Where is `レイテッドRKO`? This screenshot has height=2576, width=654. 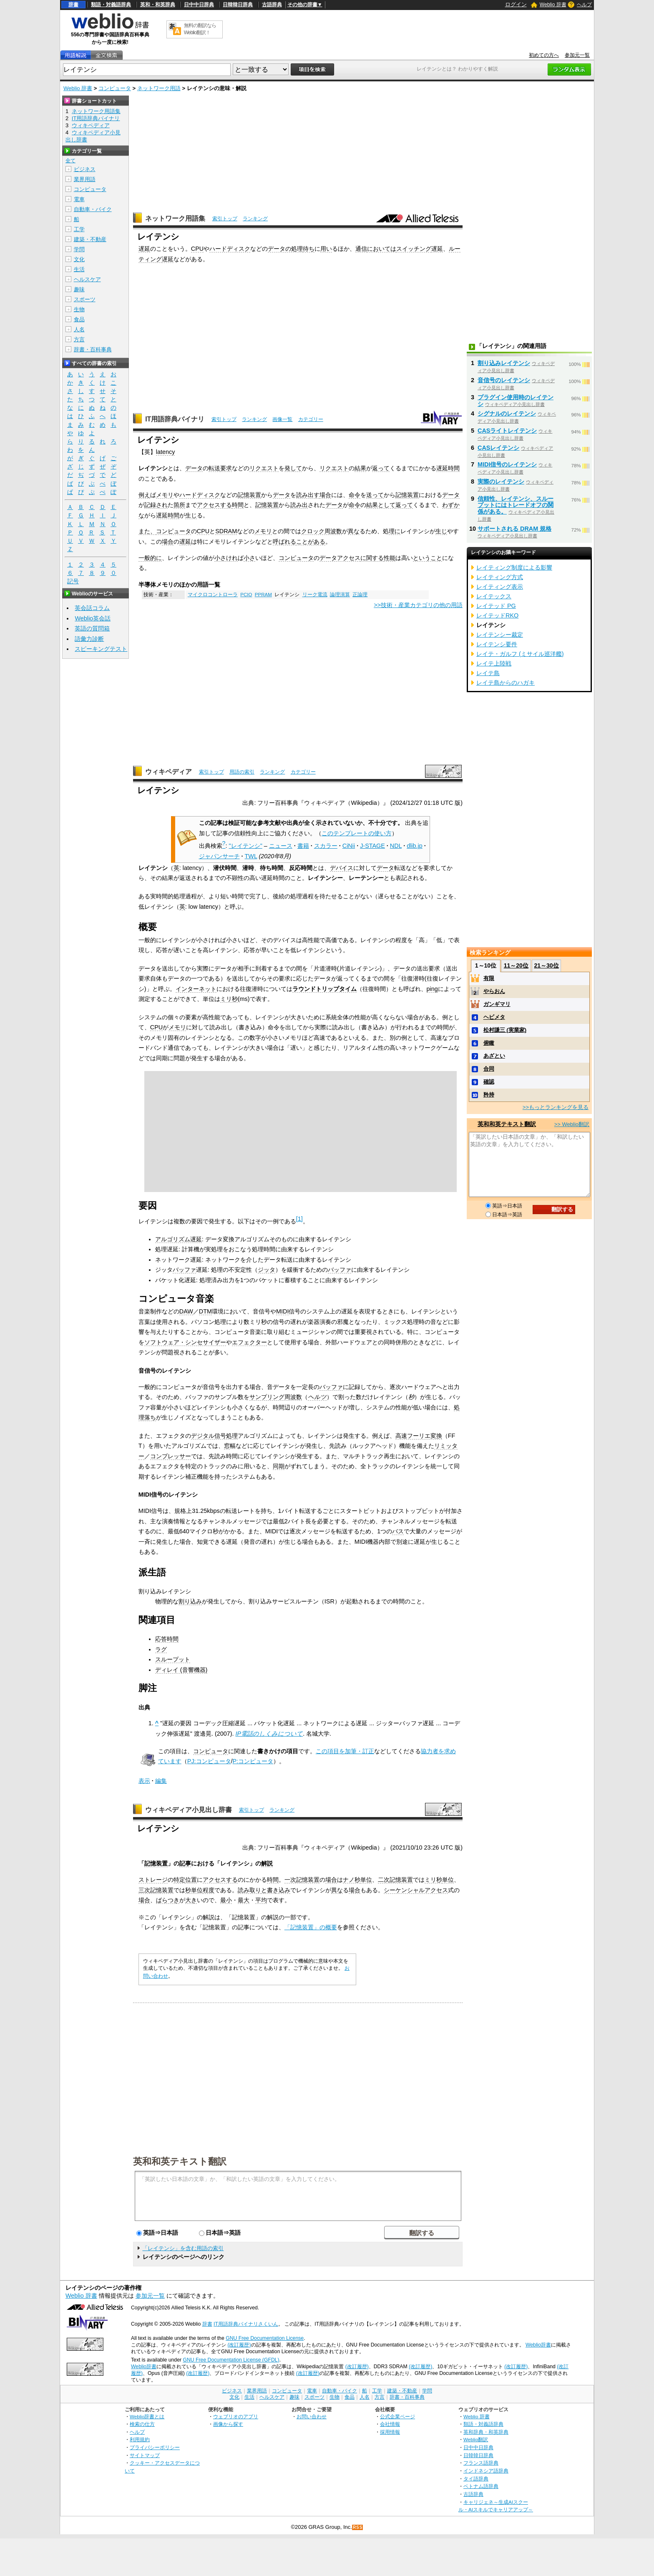 レイテッドRKO is located at coordinates (497, 615).